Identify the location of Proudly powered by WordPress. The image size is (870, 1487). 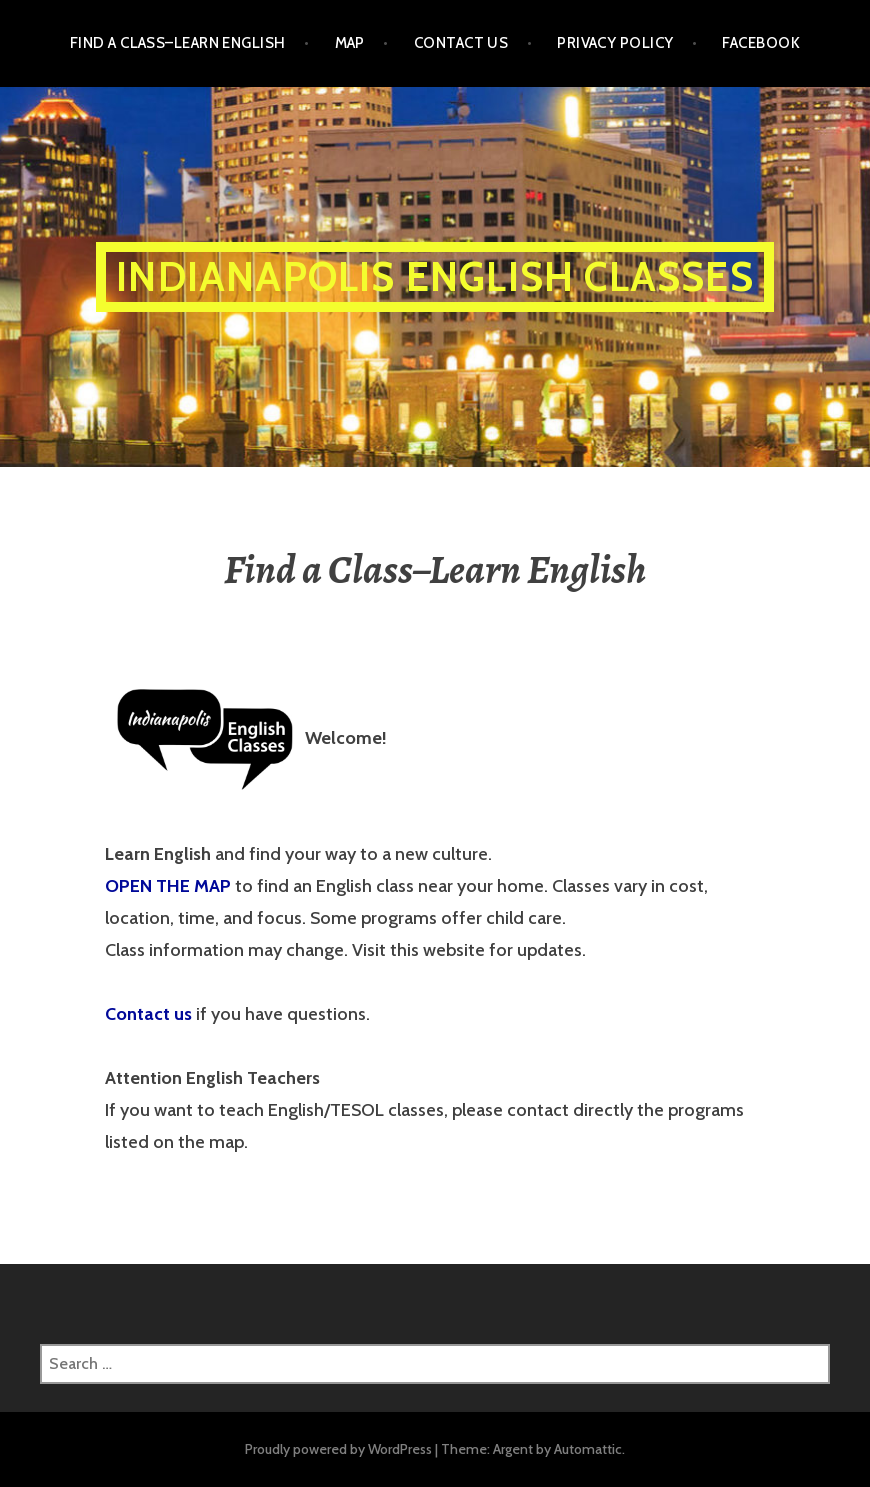
(338, 1449).